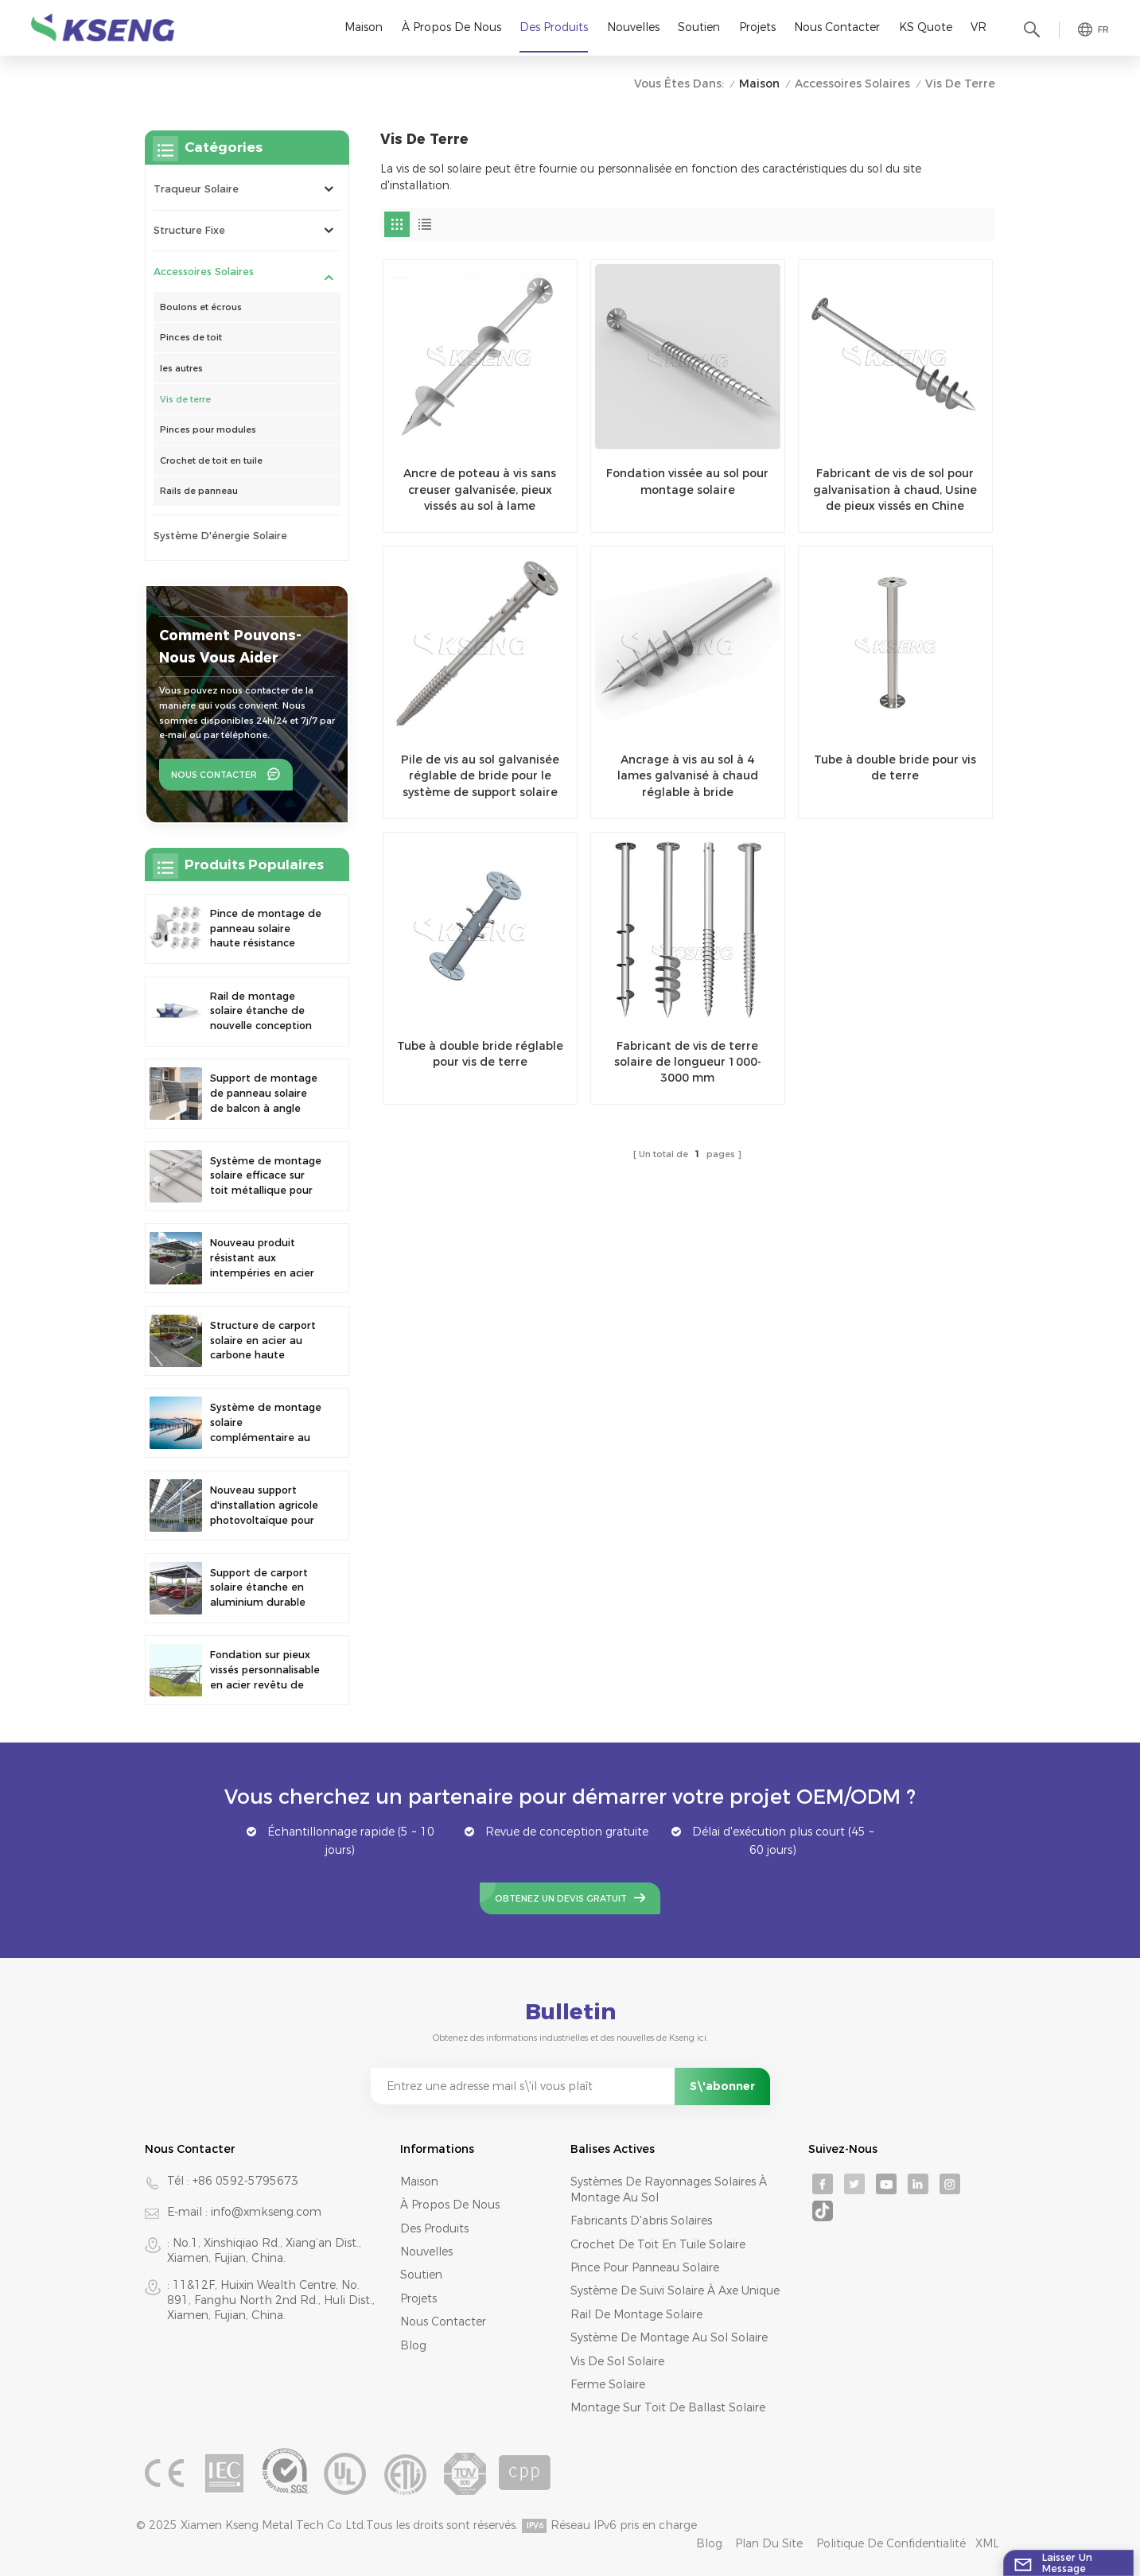  Describe the element at coordinates (185, 399) in the screenshot. I see `Vis de terre` at that location.